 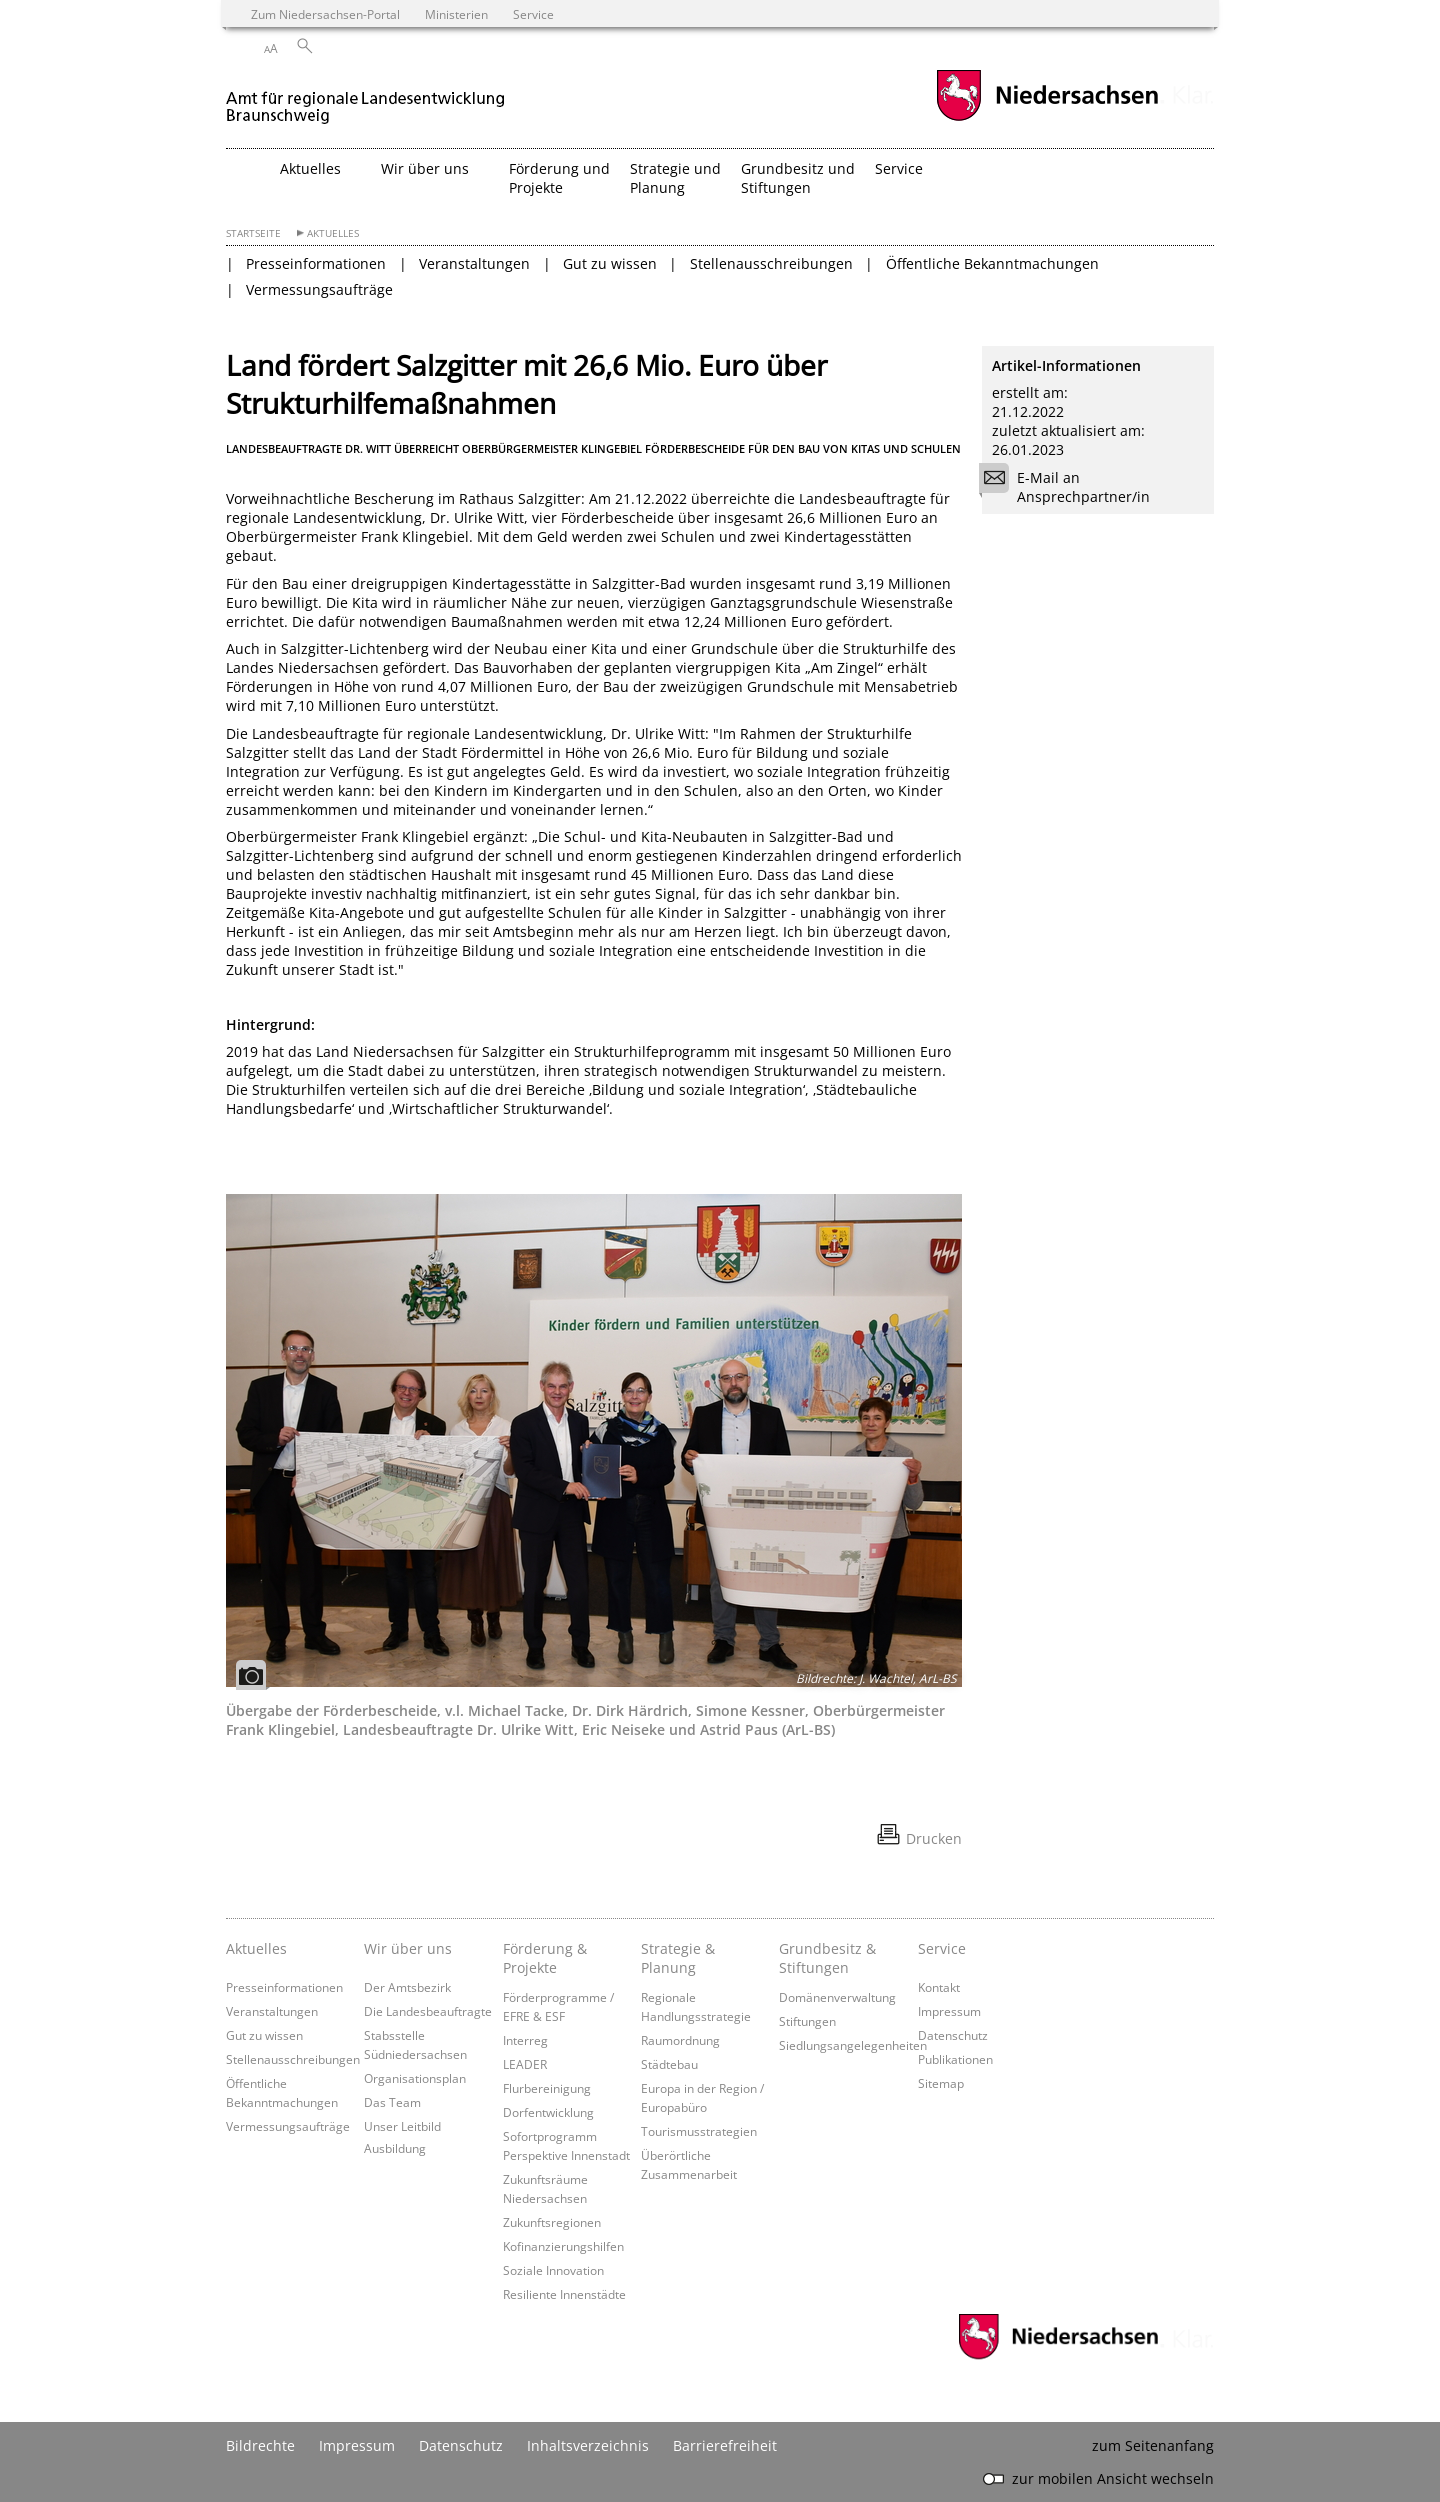 What do you see at coordinates (992, 263) in the screenshot?
I see `Öffentliche Bekanntmachungen` at bounding box center [992, 263].